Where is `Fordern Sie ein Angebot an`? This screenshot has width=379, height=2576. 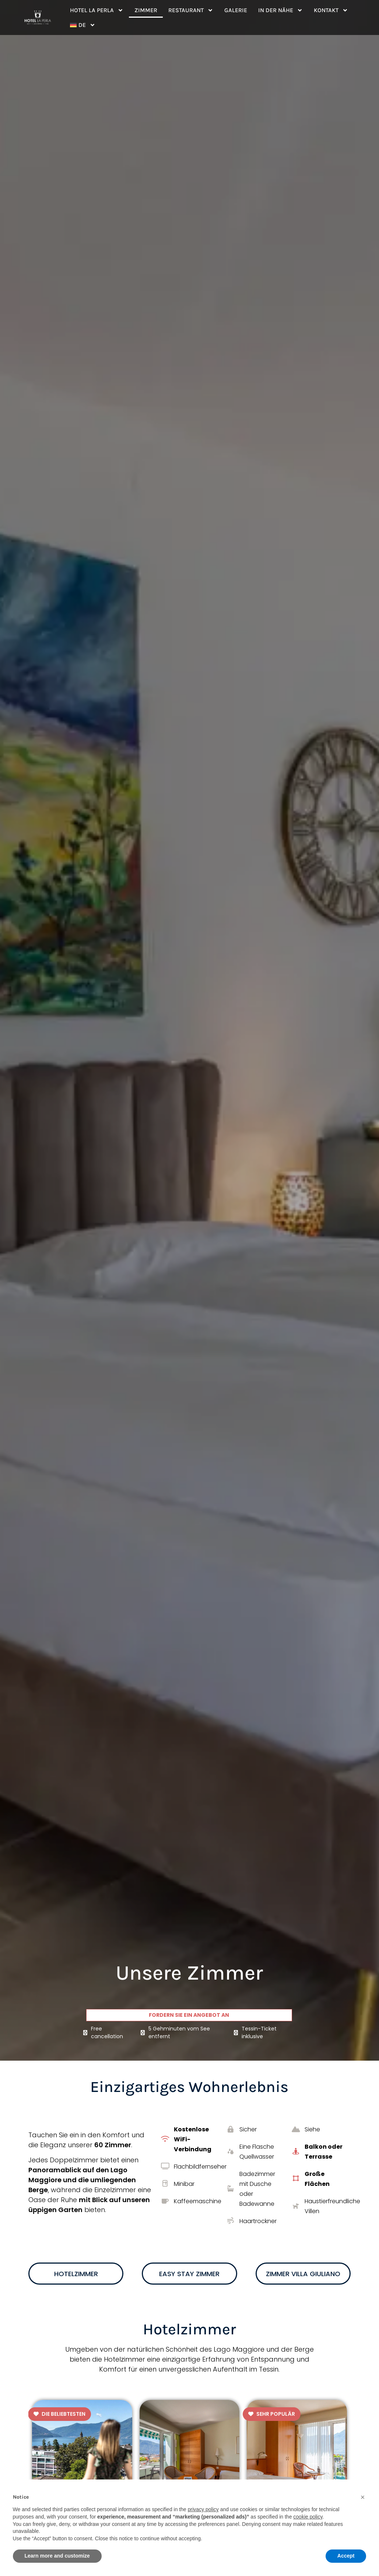 Fordern Sie ein Angebot an is located at coordinates (189, 2015).